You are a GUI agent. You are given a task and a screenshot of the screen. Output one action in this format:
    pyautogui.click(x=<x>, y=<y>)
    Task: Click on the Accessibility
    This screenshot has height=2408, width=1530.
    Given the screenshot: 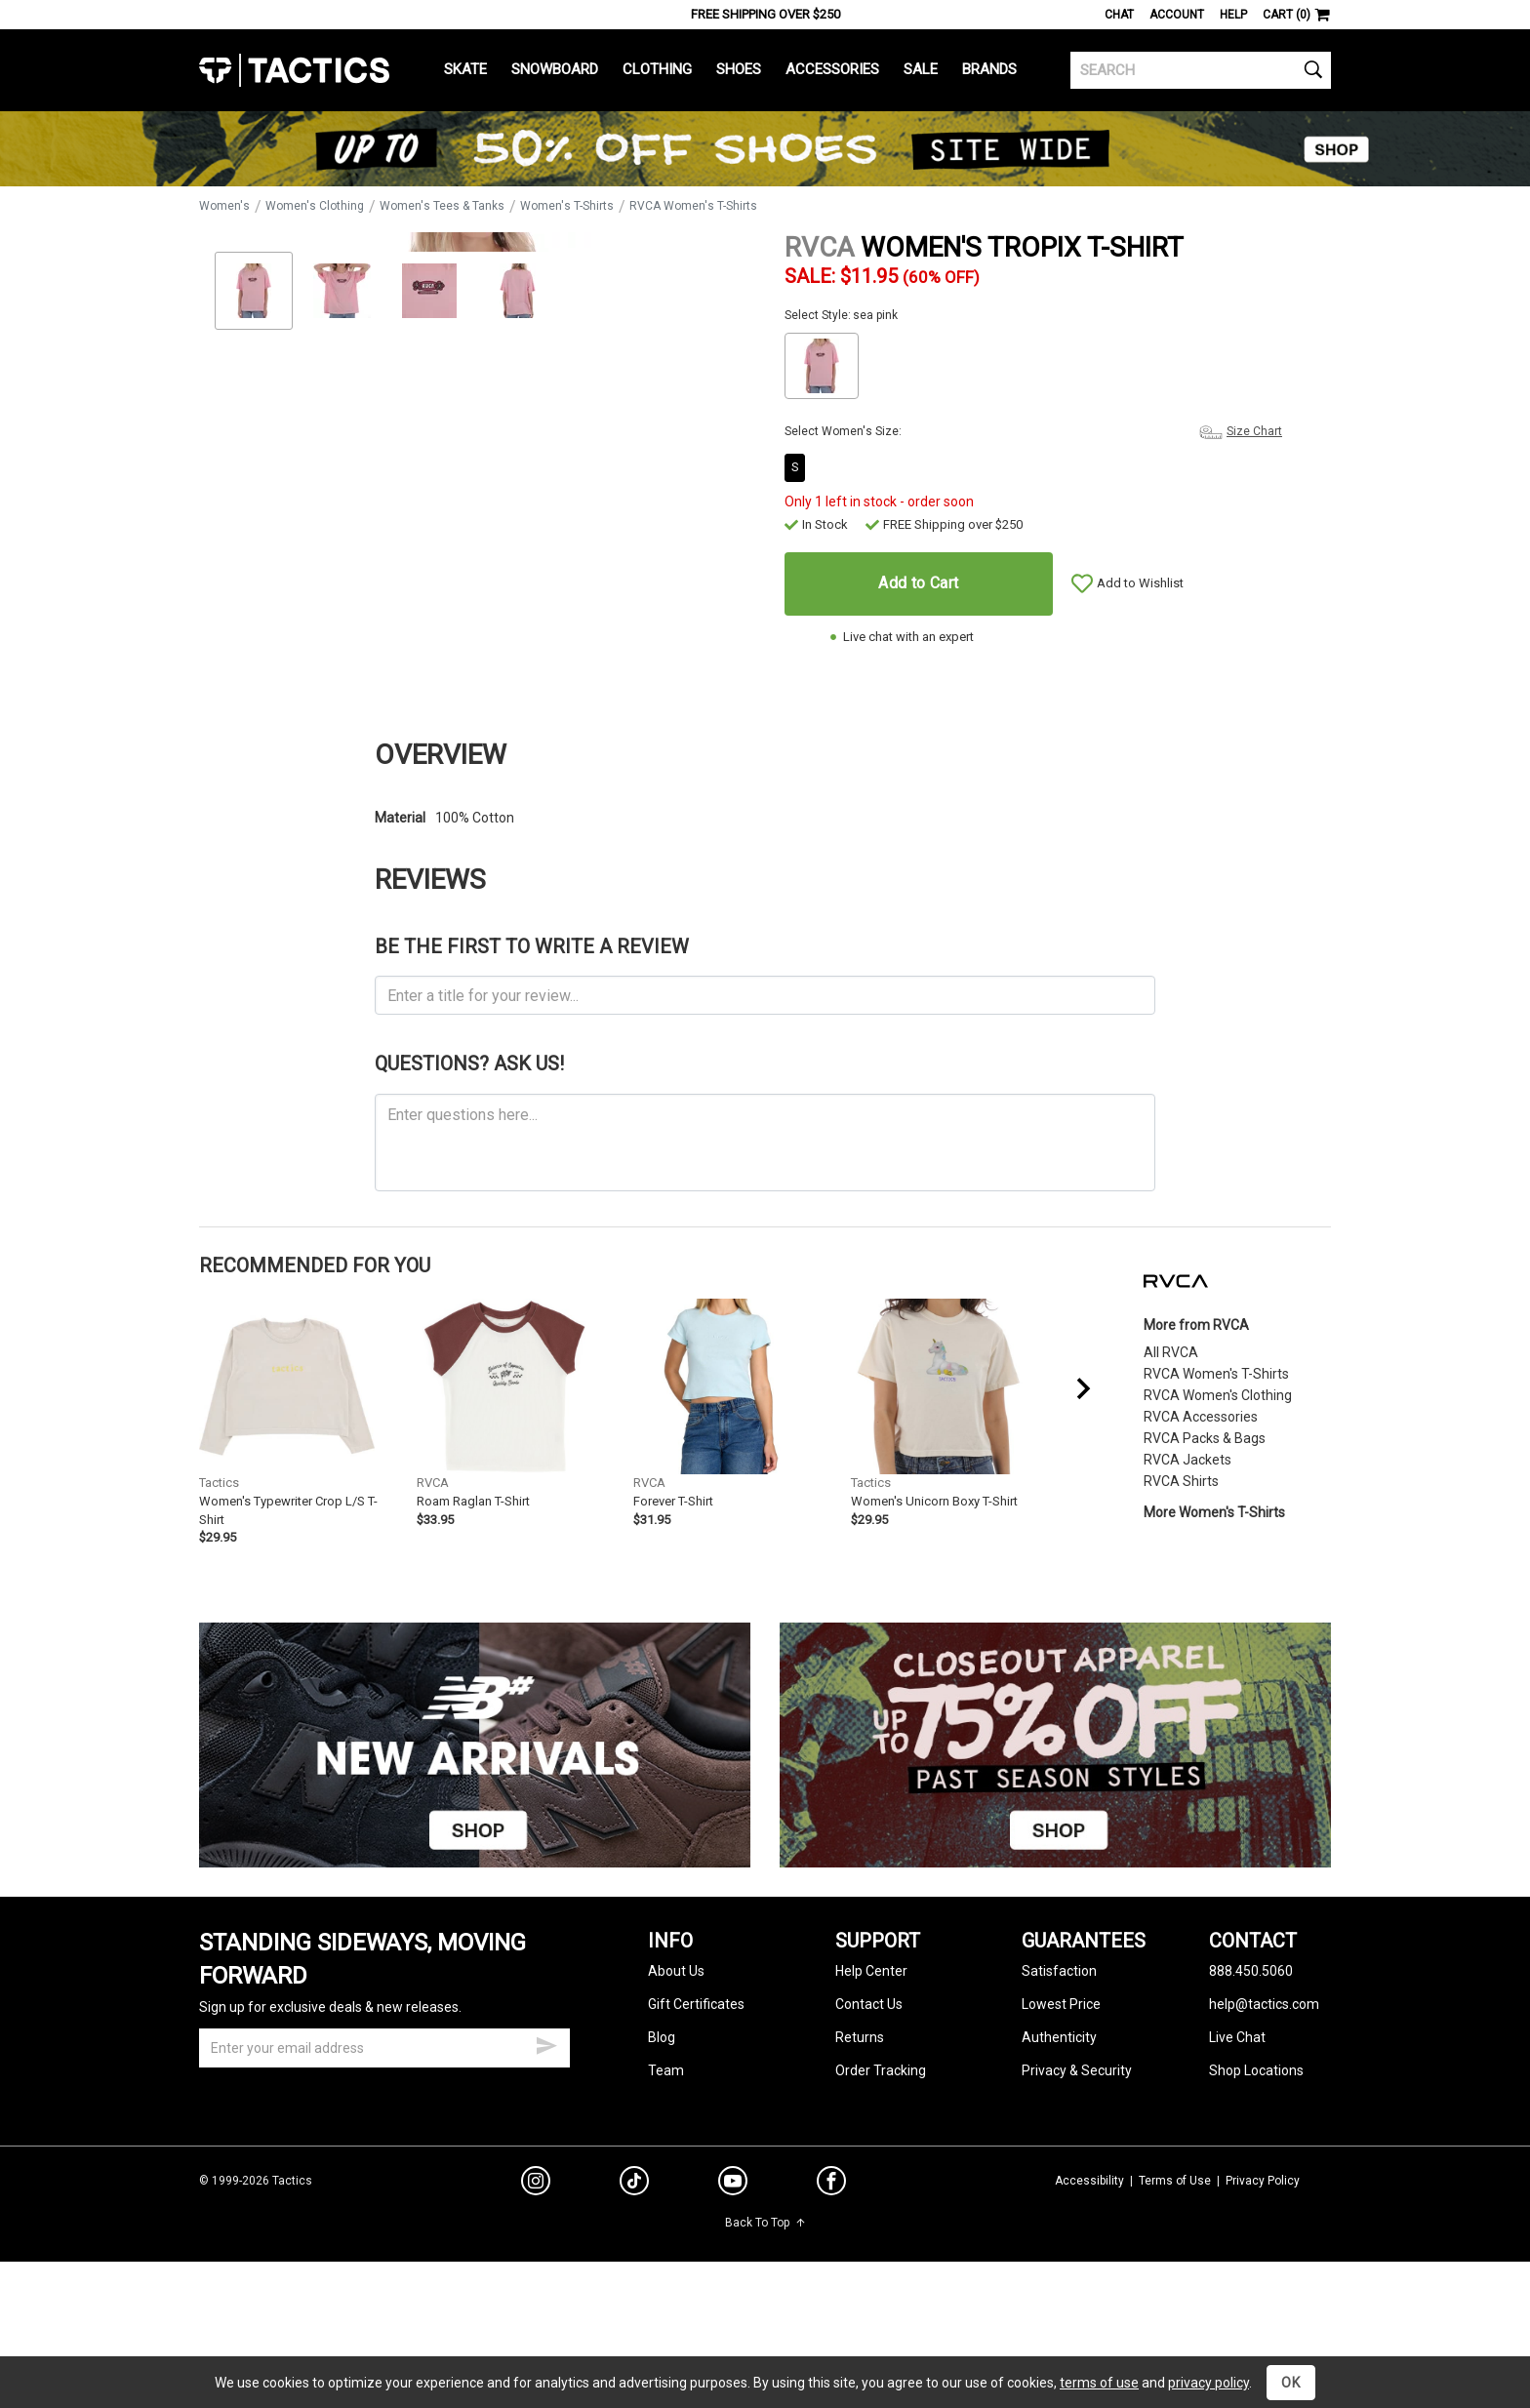 What is the action you would take?
    pyautogui.click(x=1089, y=2275)
    